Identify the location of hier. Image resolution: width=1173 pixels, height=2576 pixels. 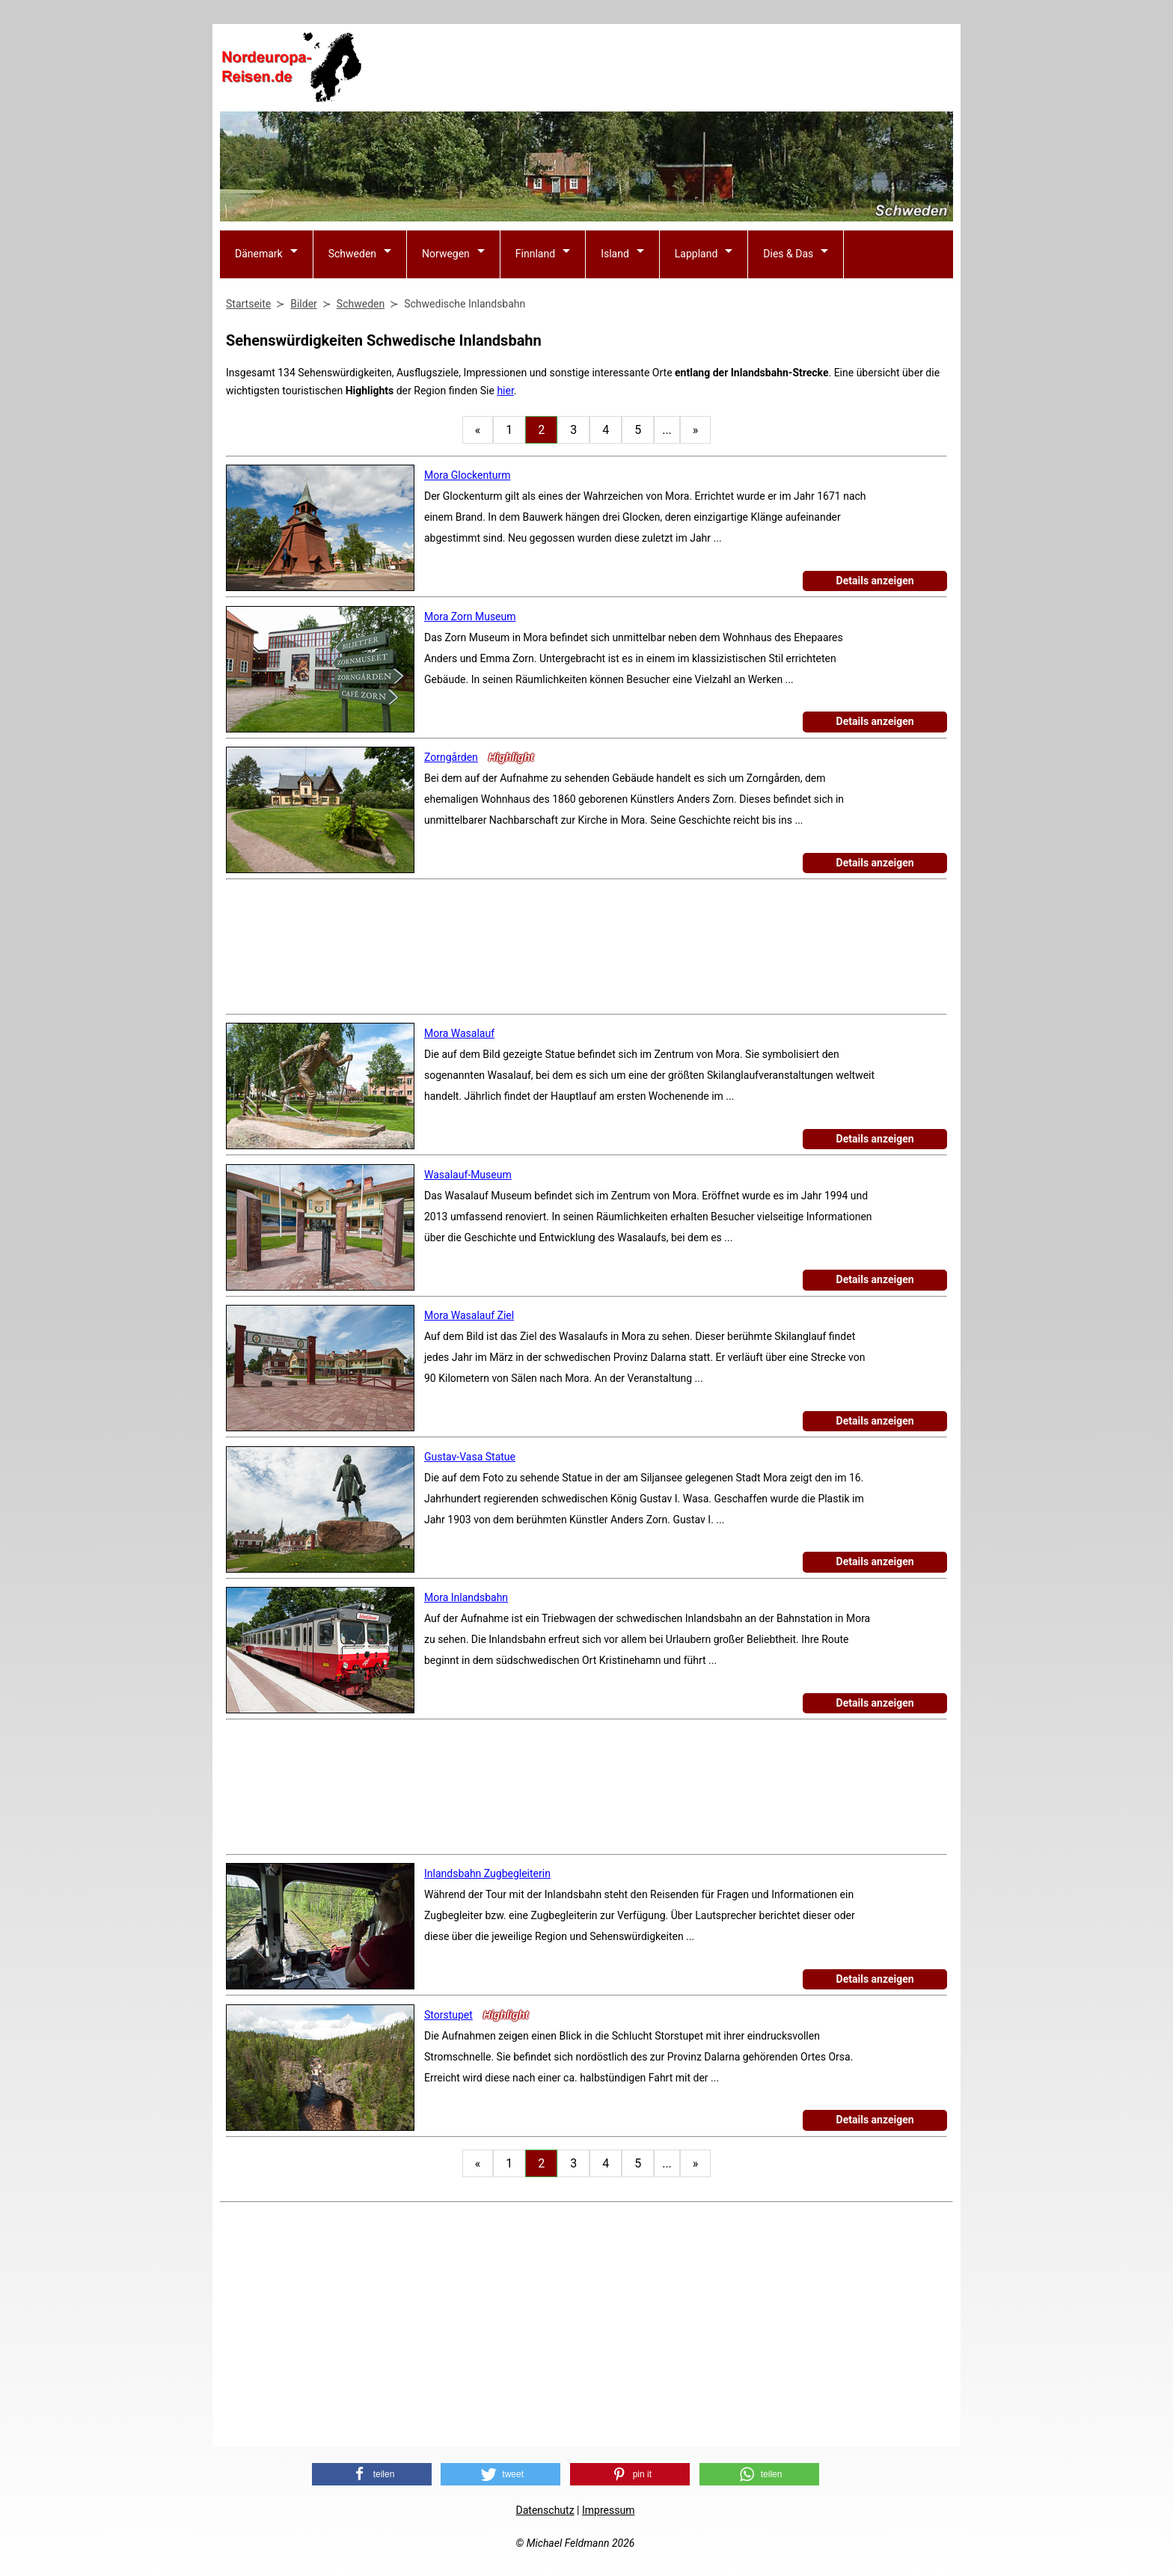
(505, 391).